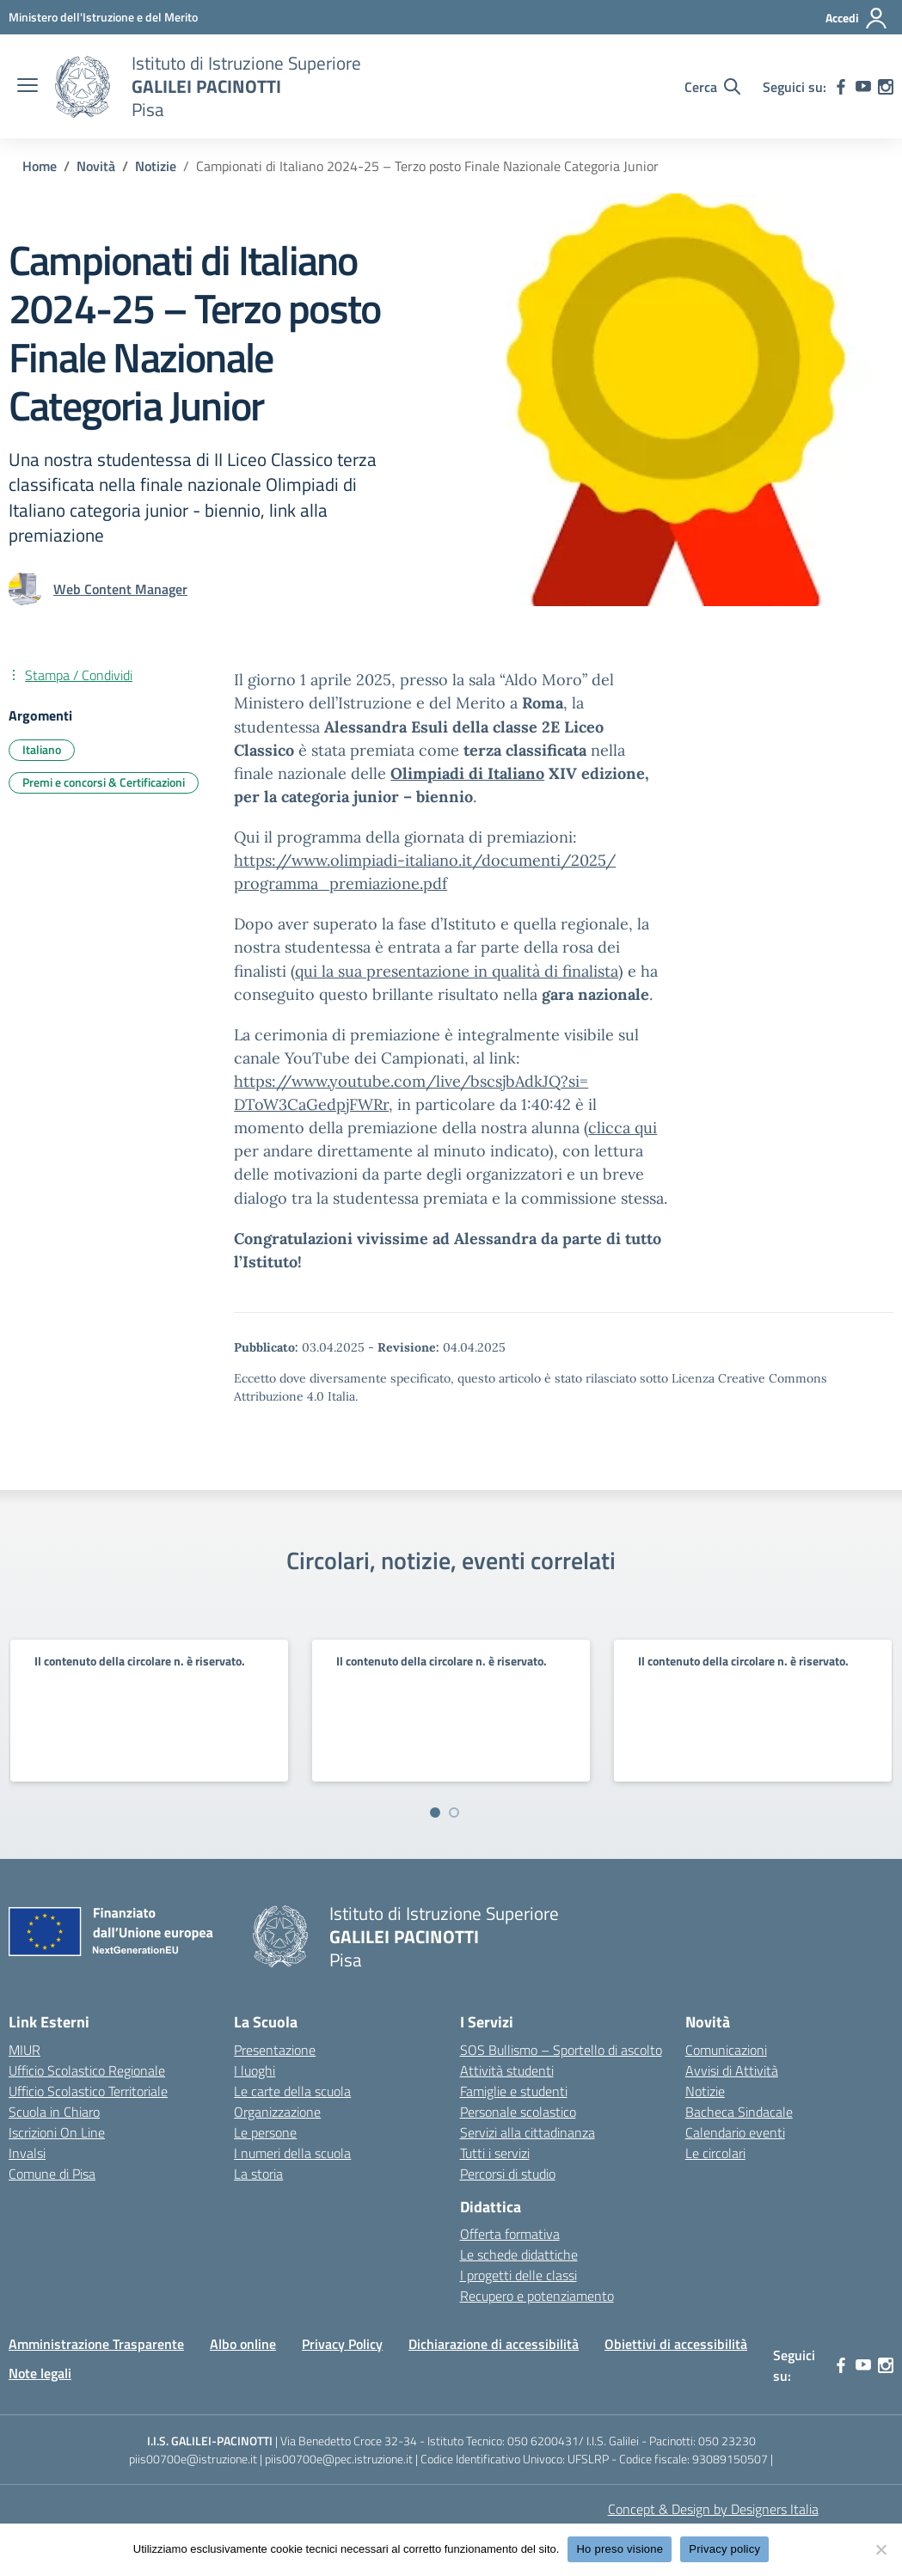 The height and width of the screenshot is (2576, 902). Describe the element at coordinates (739, 2111) in the screenshot. I see `Bacheca Sindacale [custom-submenu]` at that location.